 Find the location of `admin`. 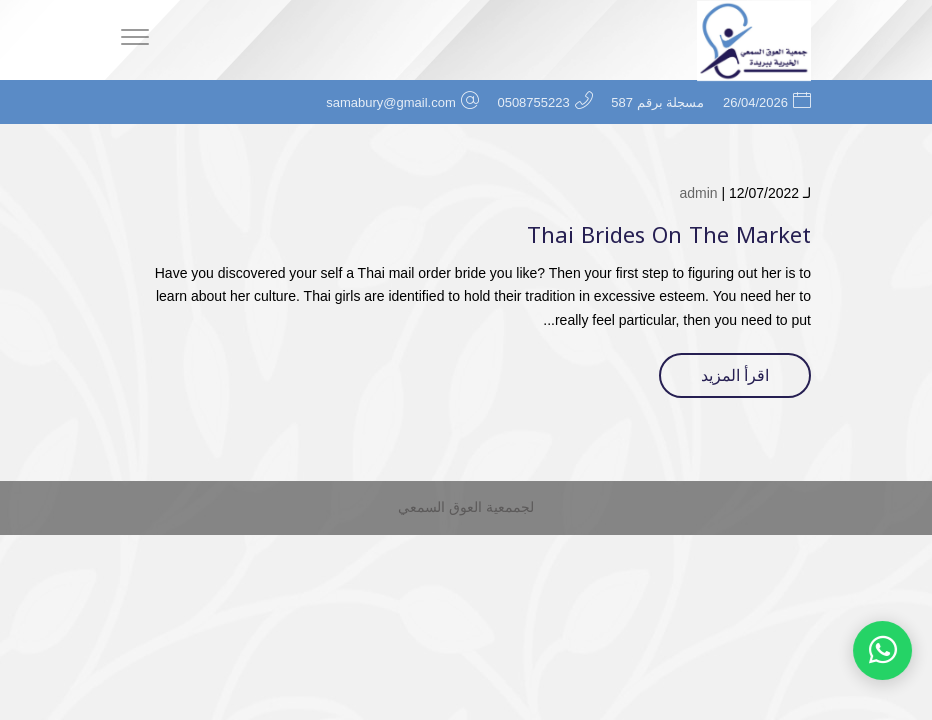

admin is located at coordinates (698, 193).